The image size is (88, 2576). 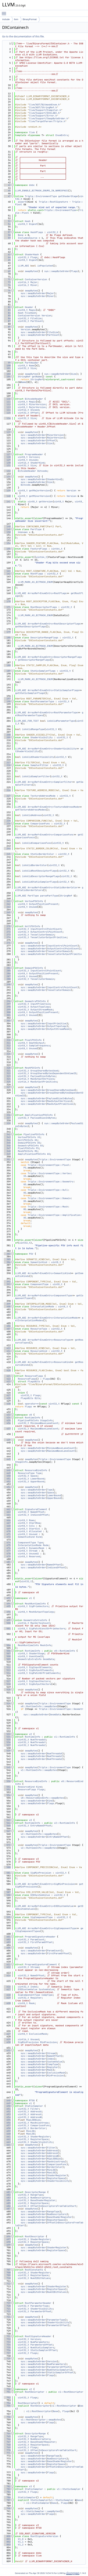 What do you see at coordinates (32, 2100) in the screenshot?
I see `RTS0` at bounding box center [32, 2100].